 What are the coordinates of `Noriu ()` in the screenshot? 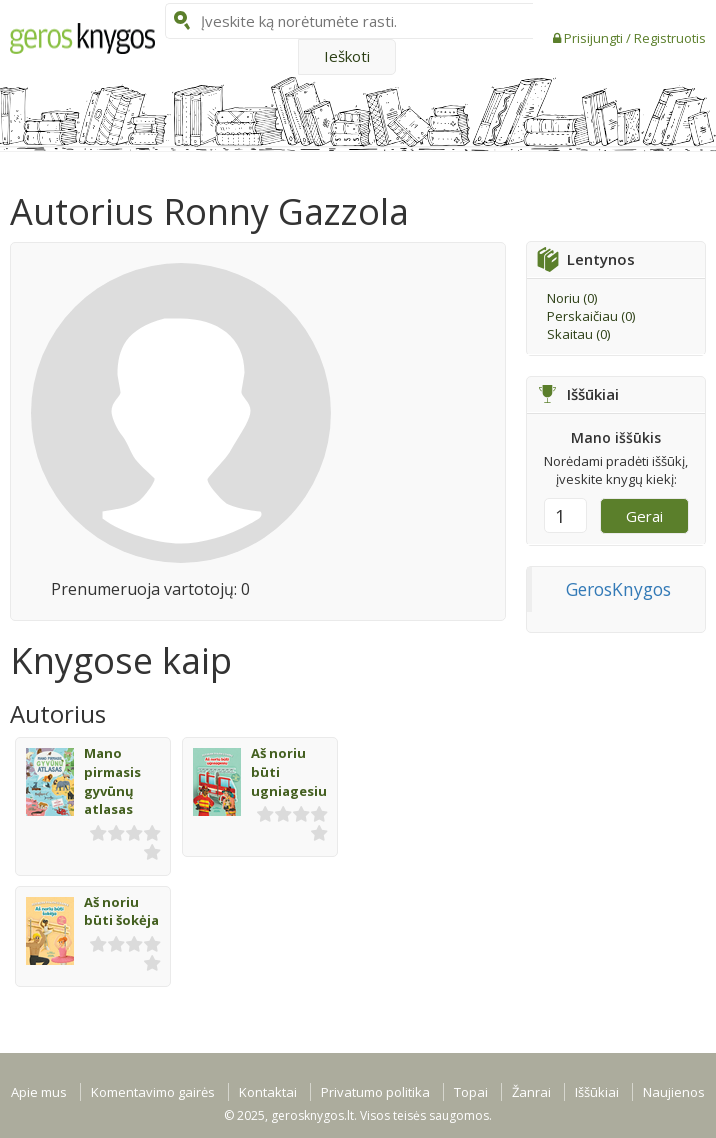 It's located at (572, 298).